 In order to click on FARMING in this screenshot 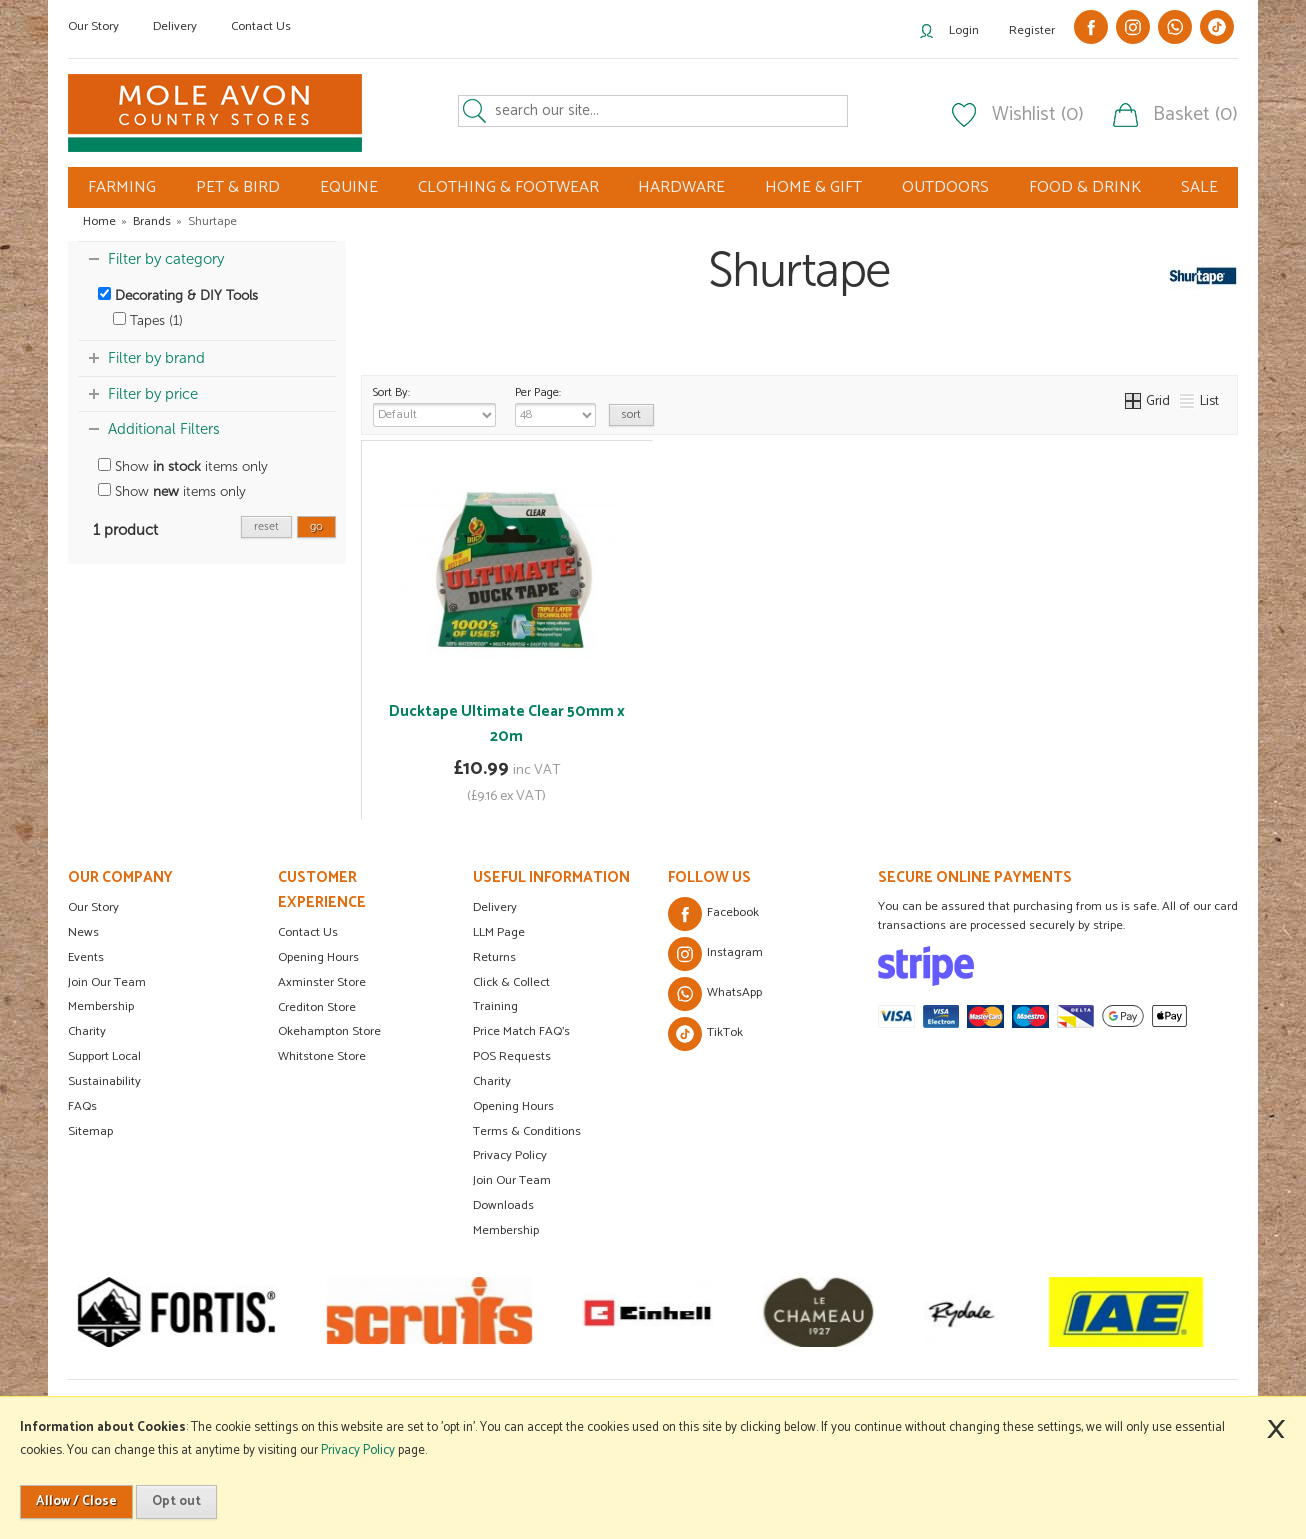, I will do `click(122, 187)`.